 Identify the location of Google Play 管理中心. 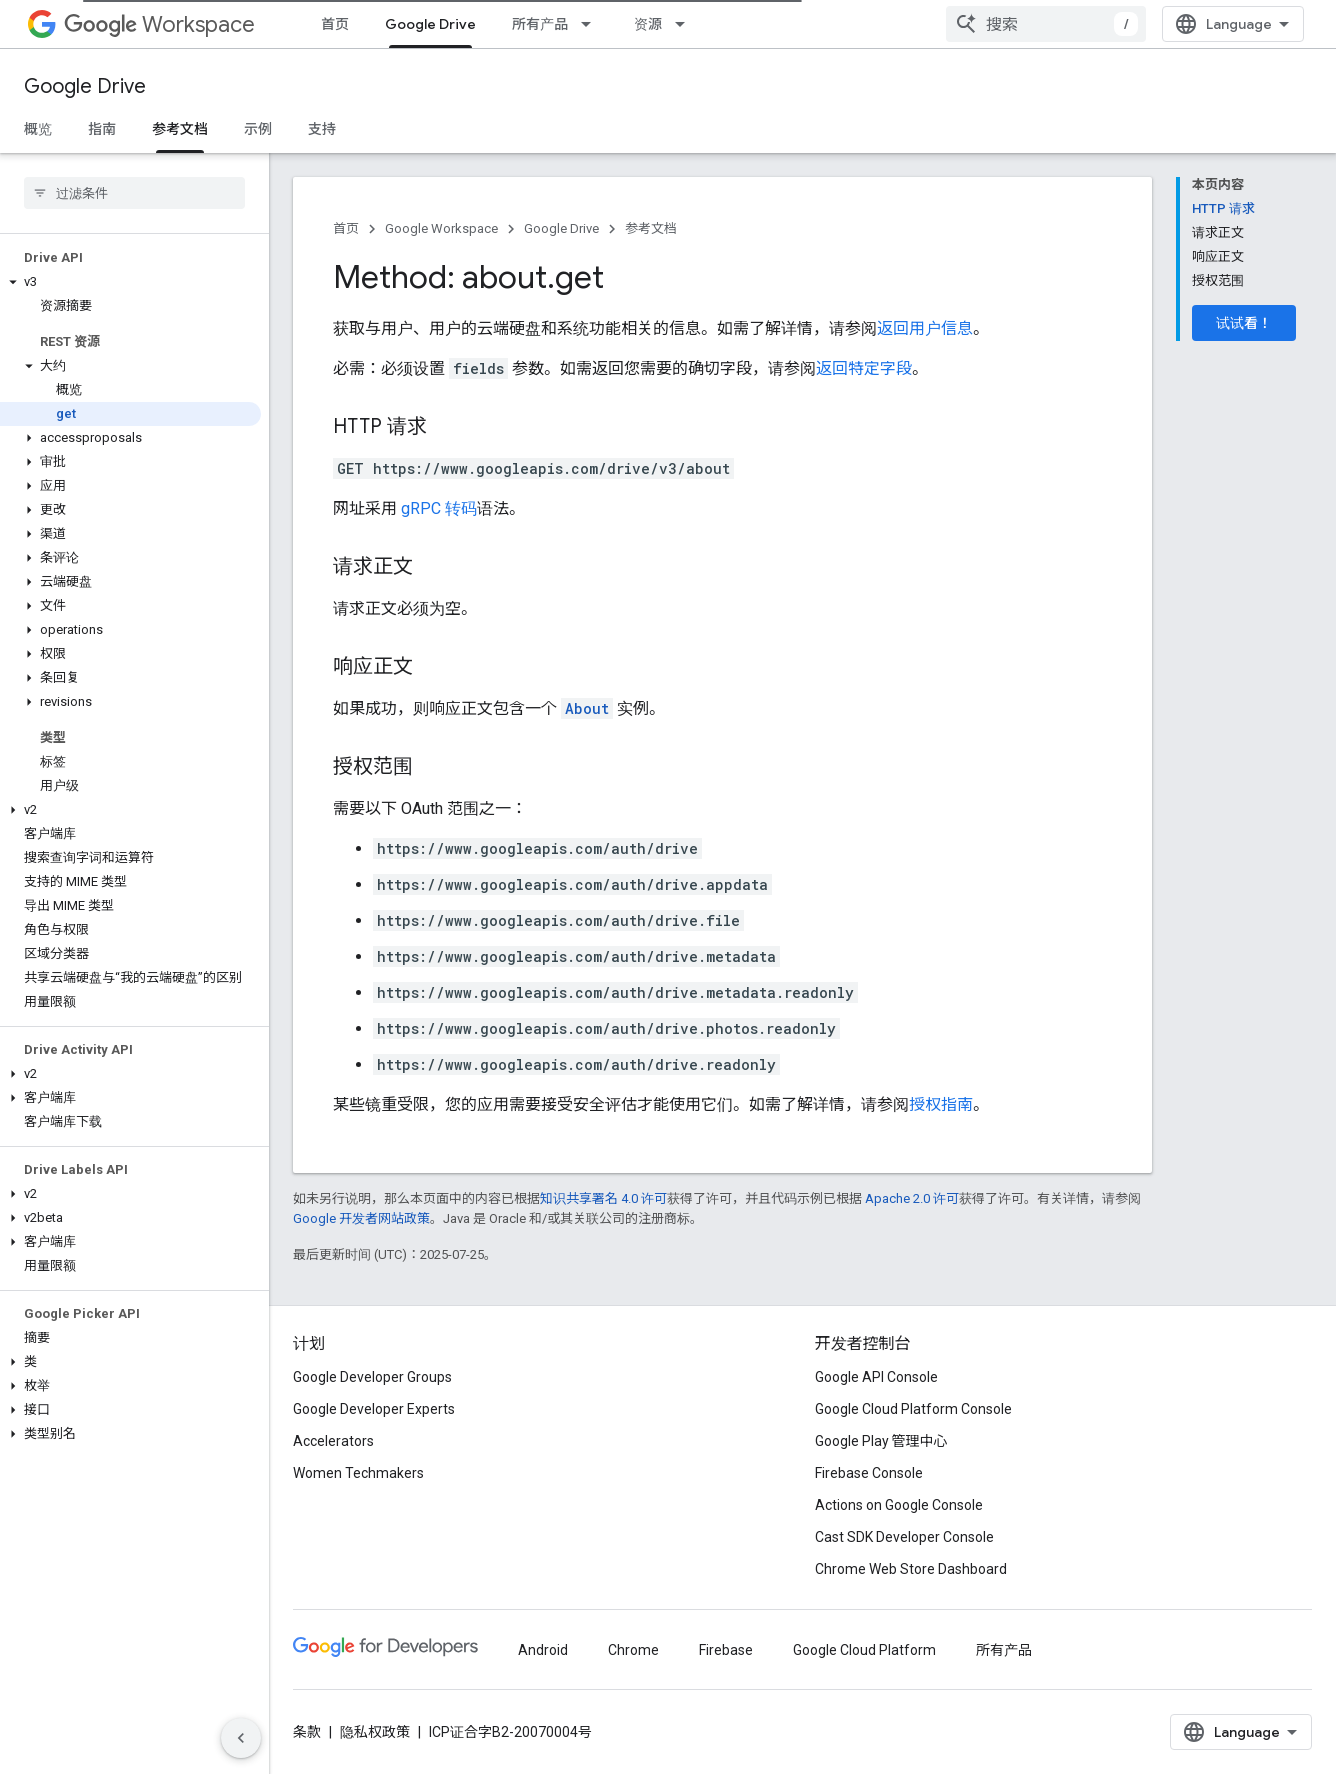
(881, 1441).